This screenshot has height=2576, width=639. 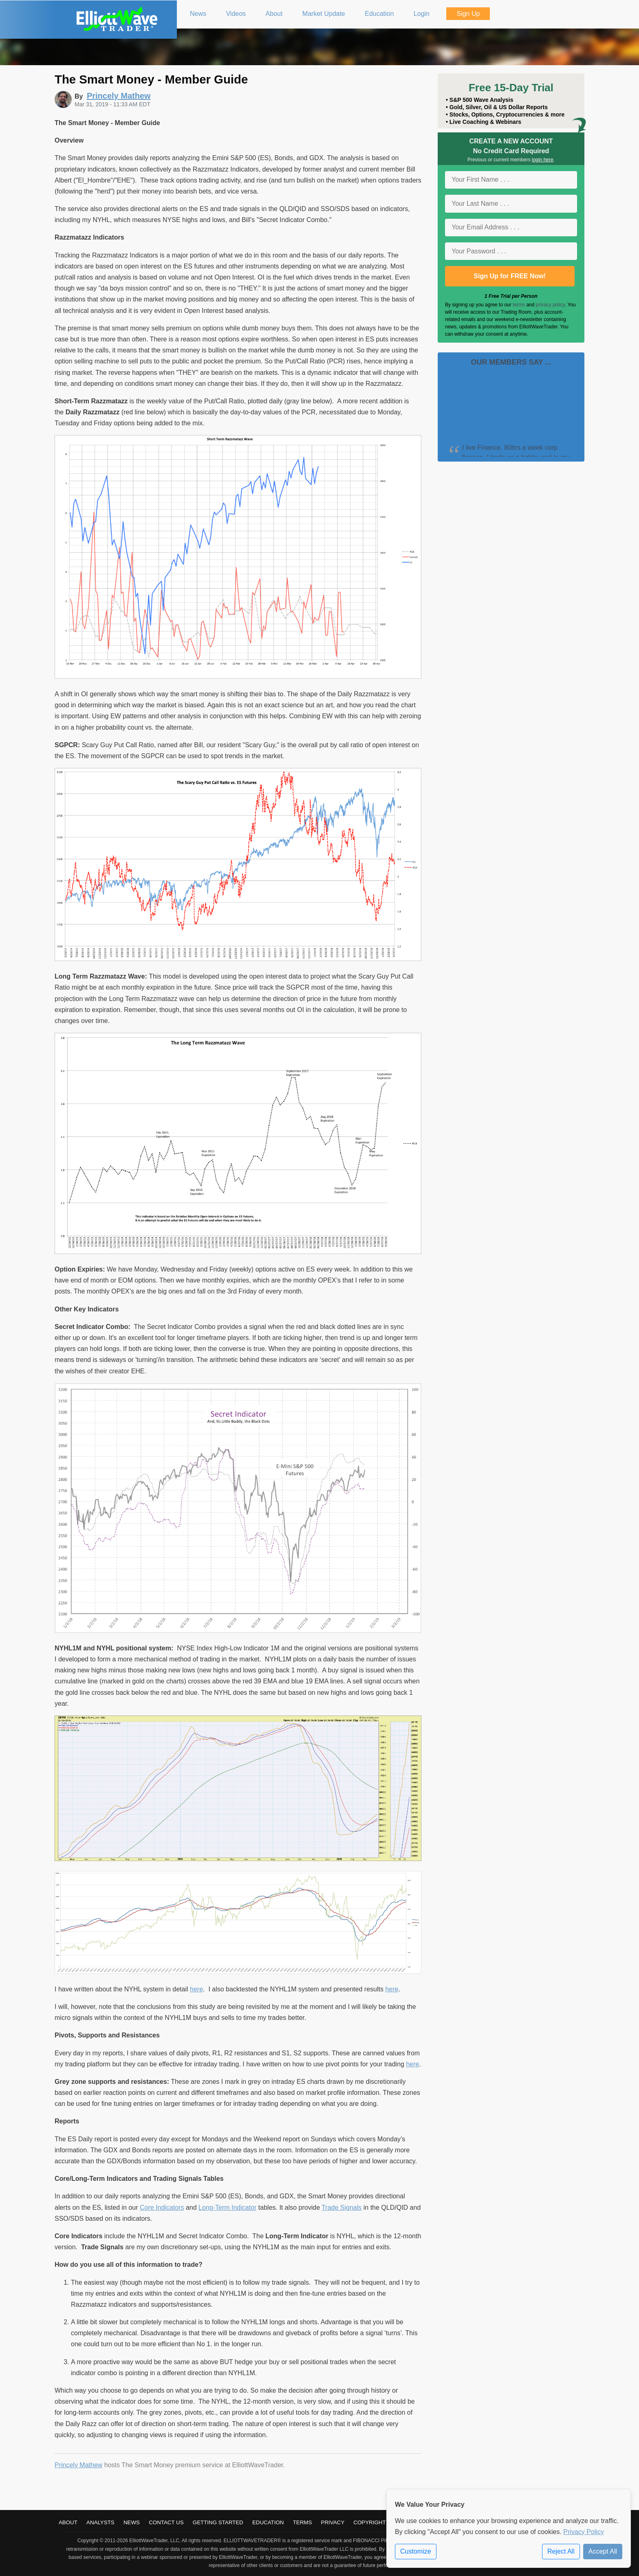 What do you see at coordinates (341, 2207) in the screenshot?
I see `Trade Signals` at bounding box center [341, 2207].